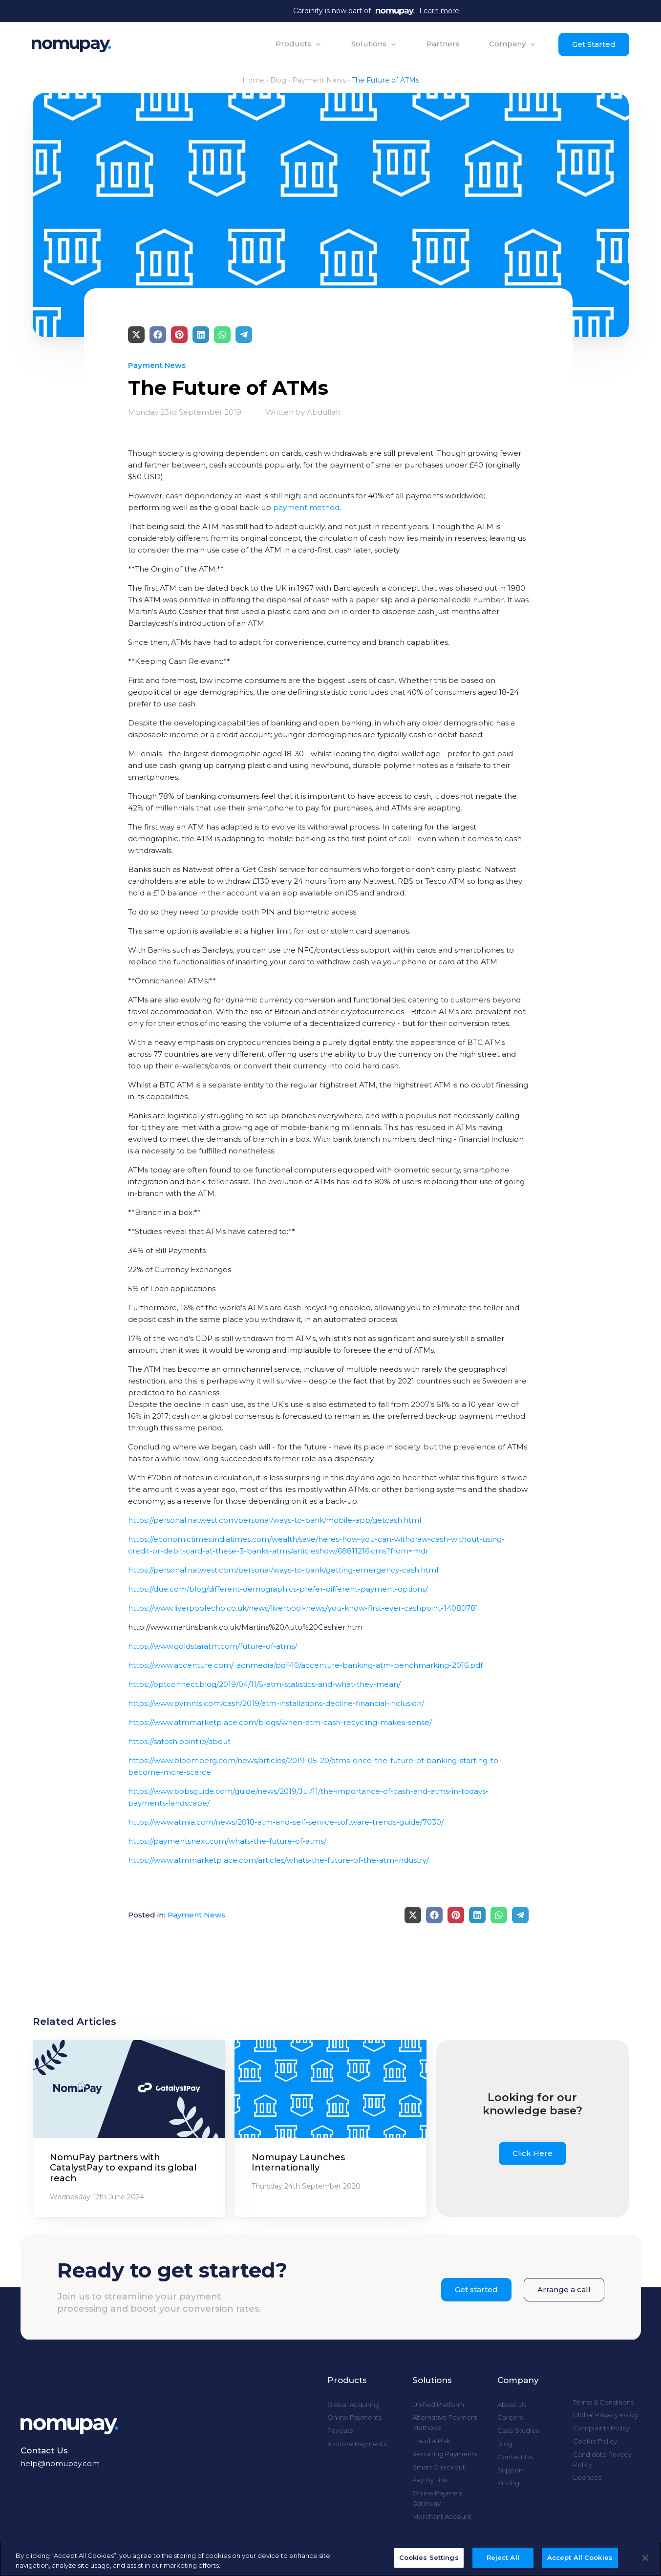 The image size is (661, 2576). Describe the element at coordinates (510, 2470) in the screenshot. I see `Support` at that location.